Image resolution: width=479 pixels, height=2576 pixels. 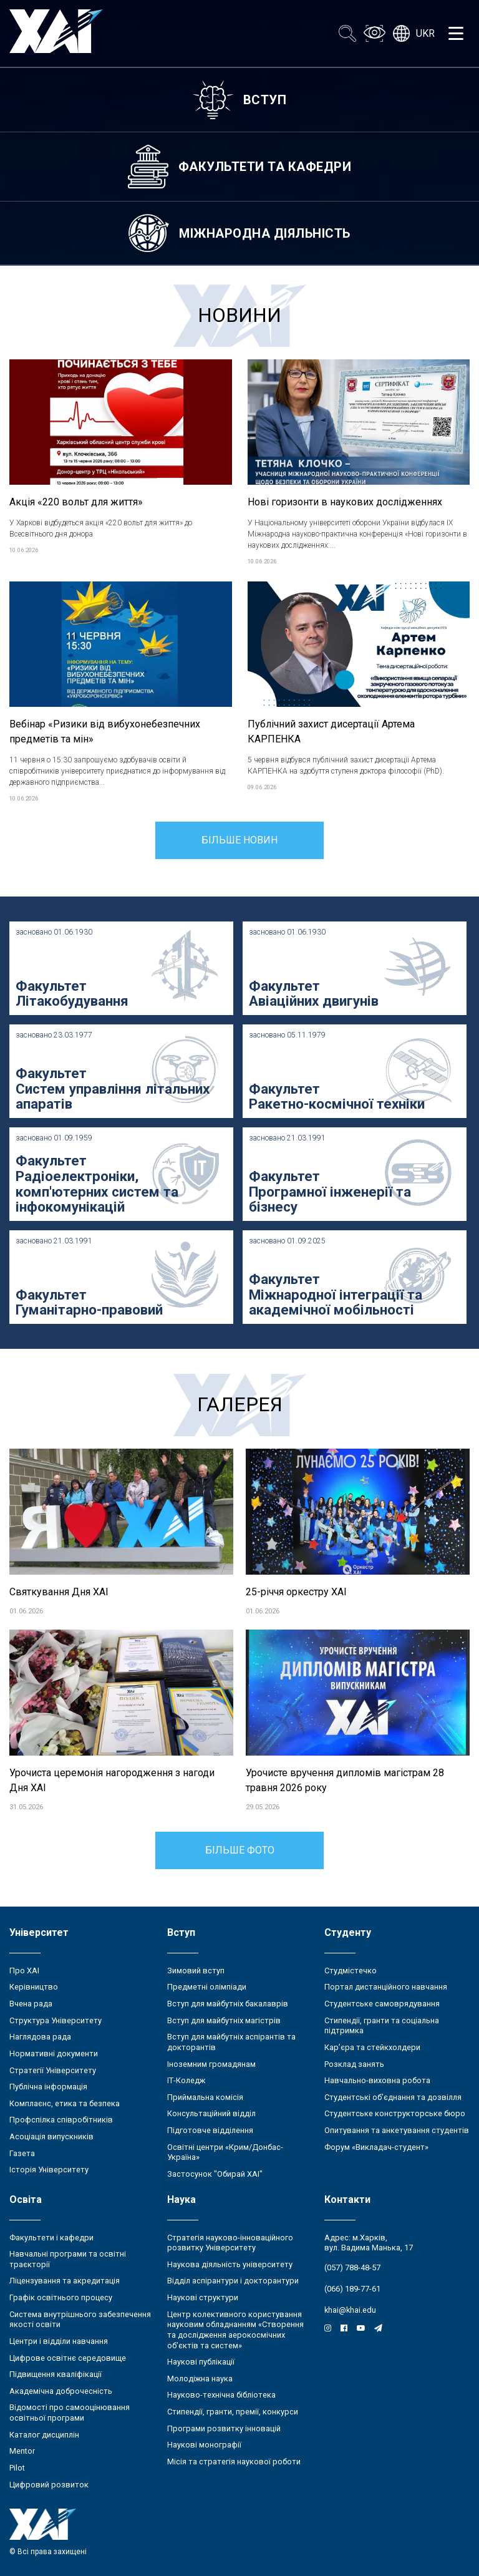 What do you see at coordinates (231, 2042) in the screenshot?
I see `Вступ для майбутніх аспірантів та докторантів` at bounding box center [231, 2042].